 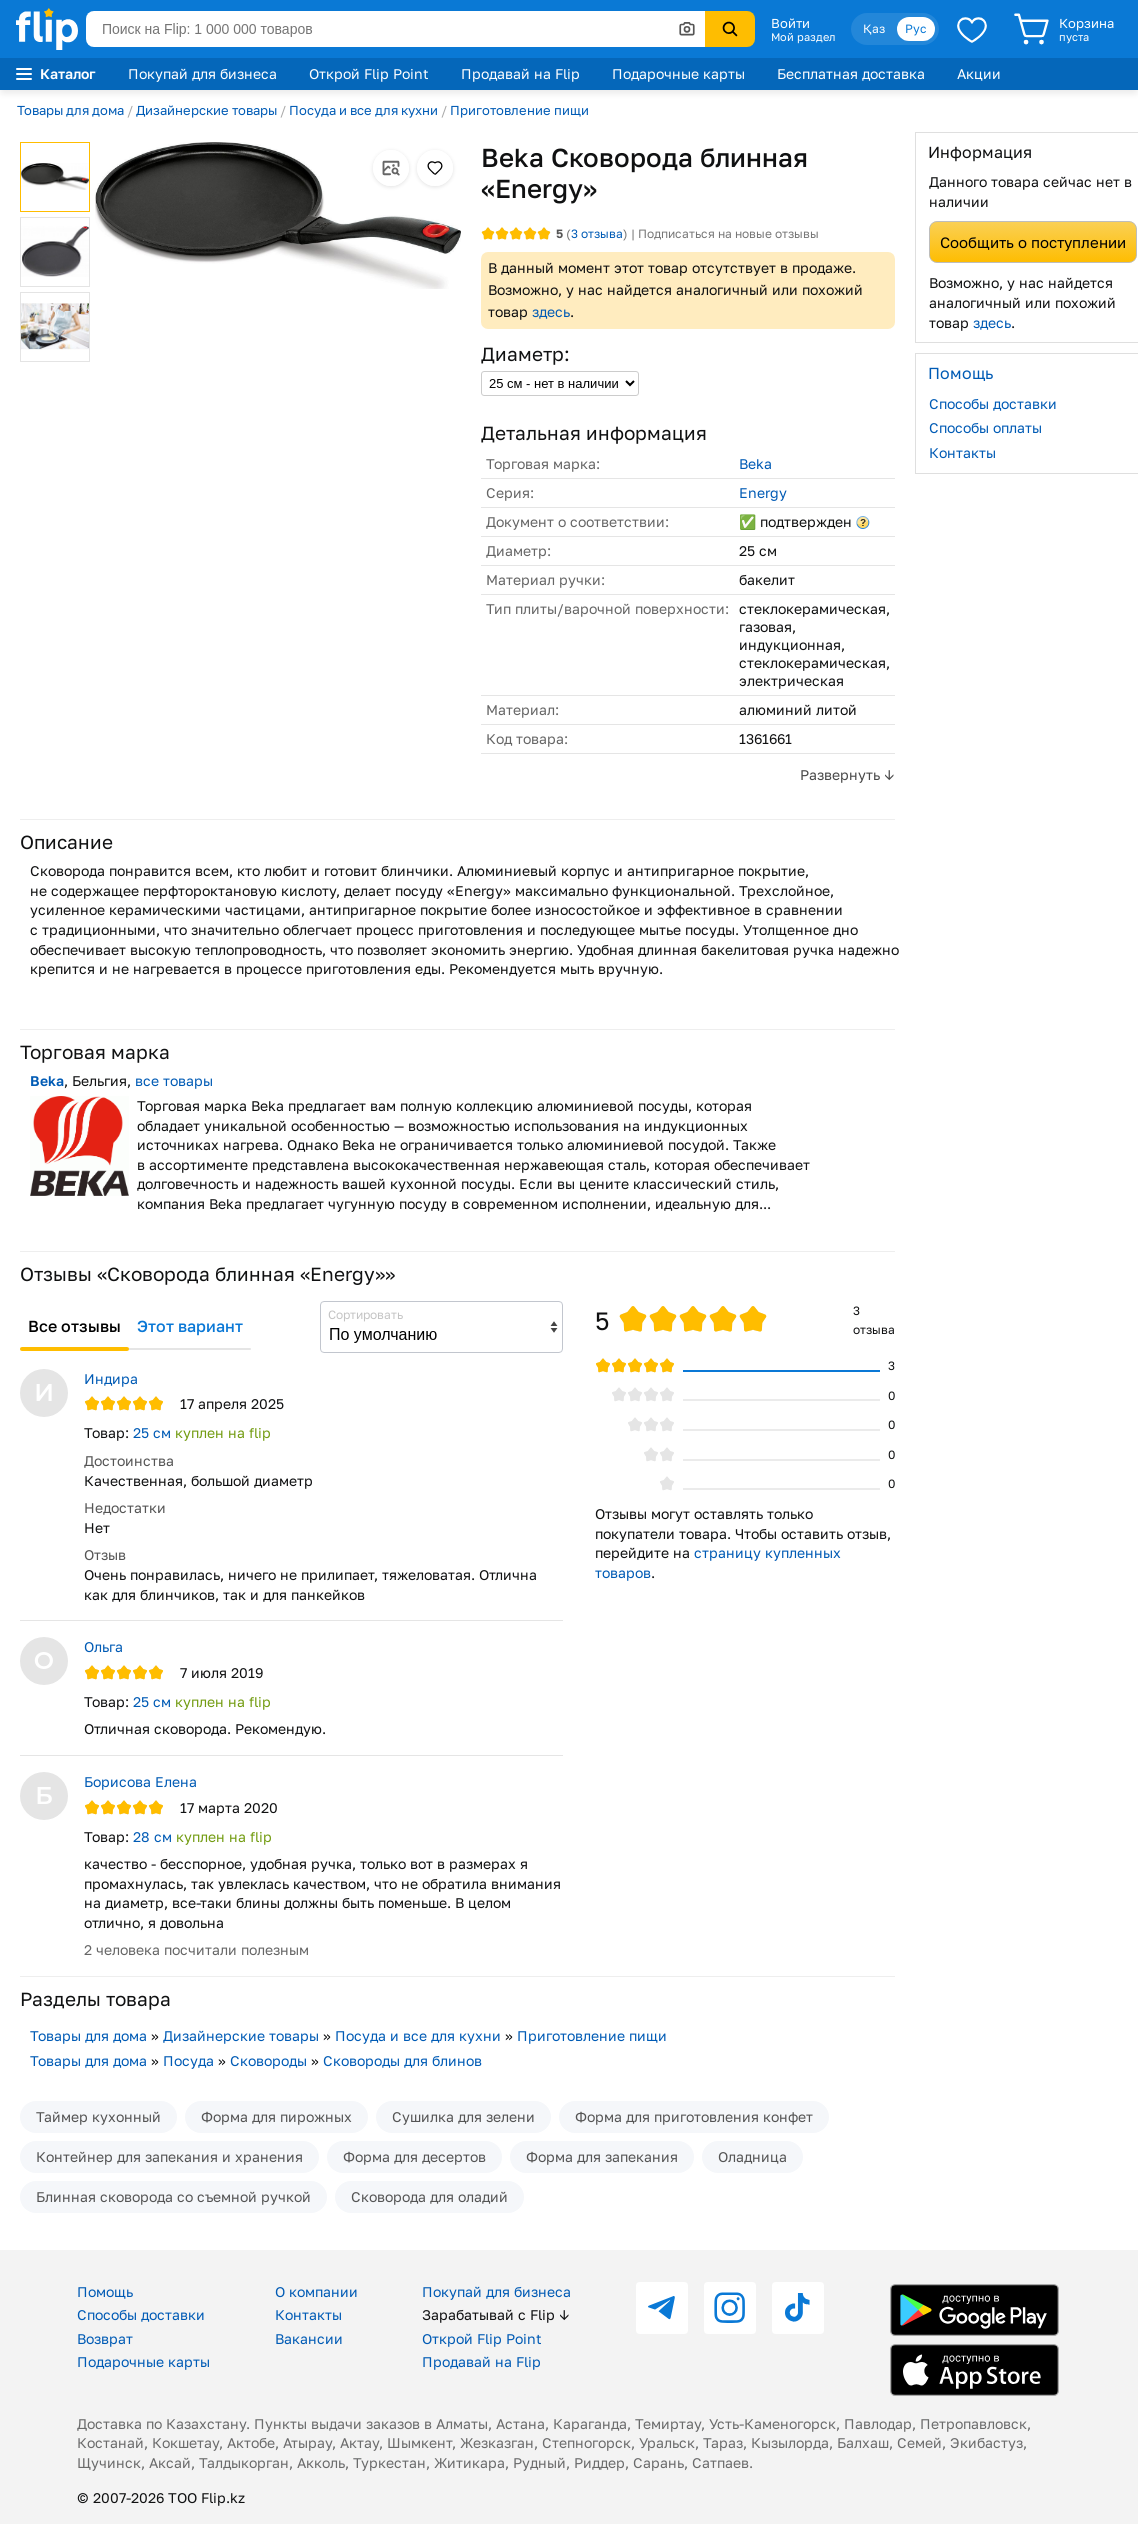 I want to click on Beka, so click(x=755, y=463).